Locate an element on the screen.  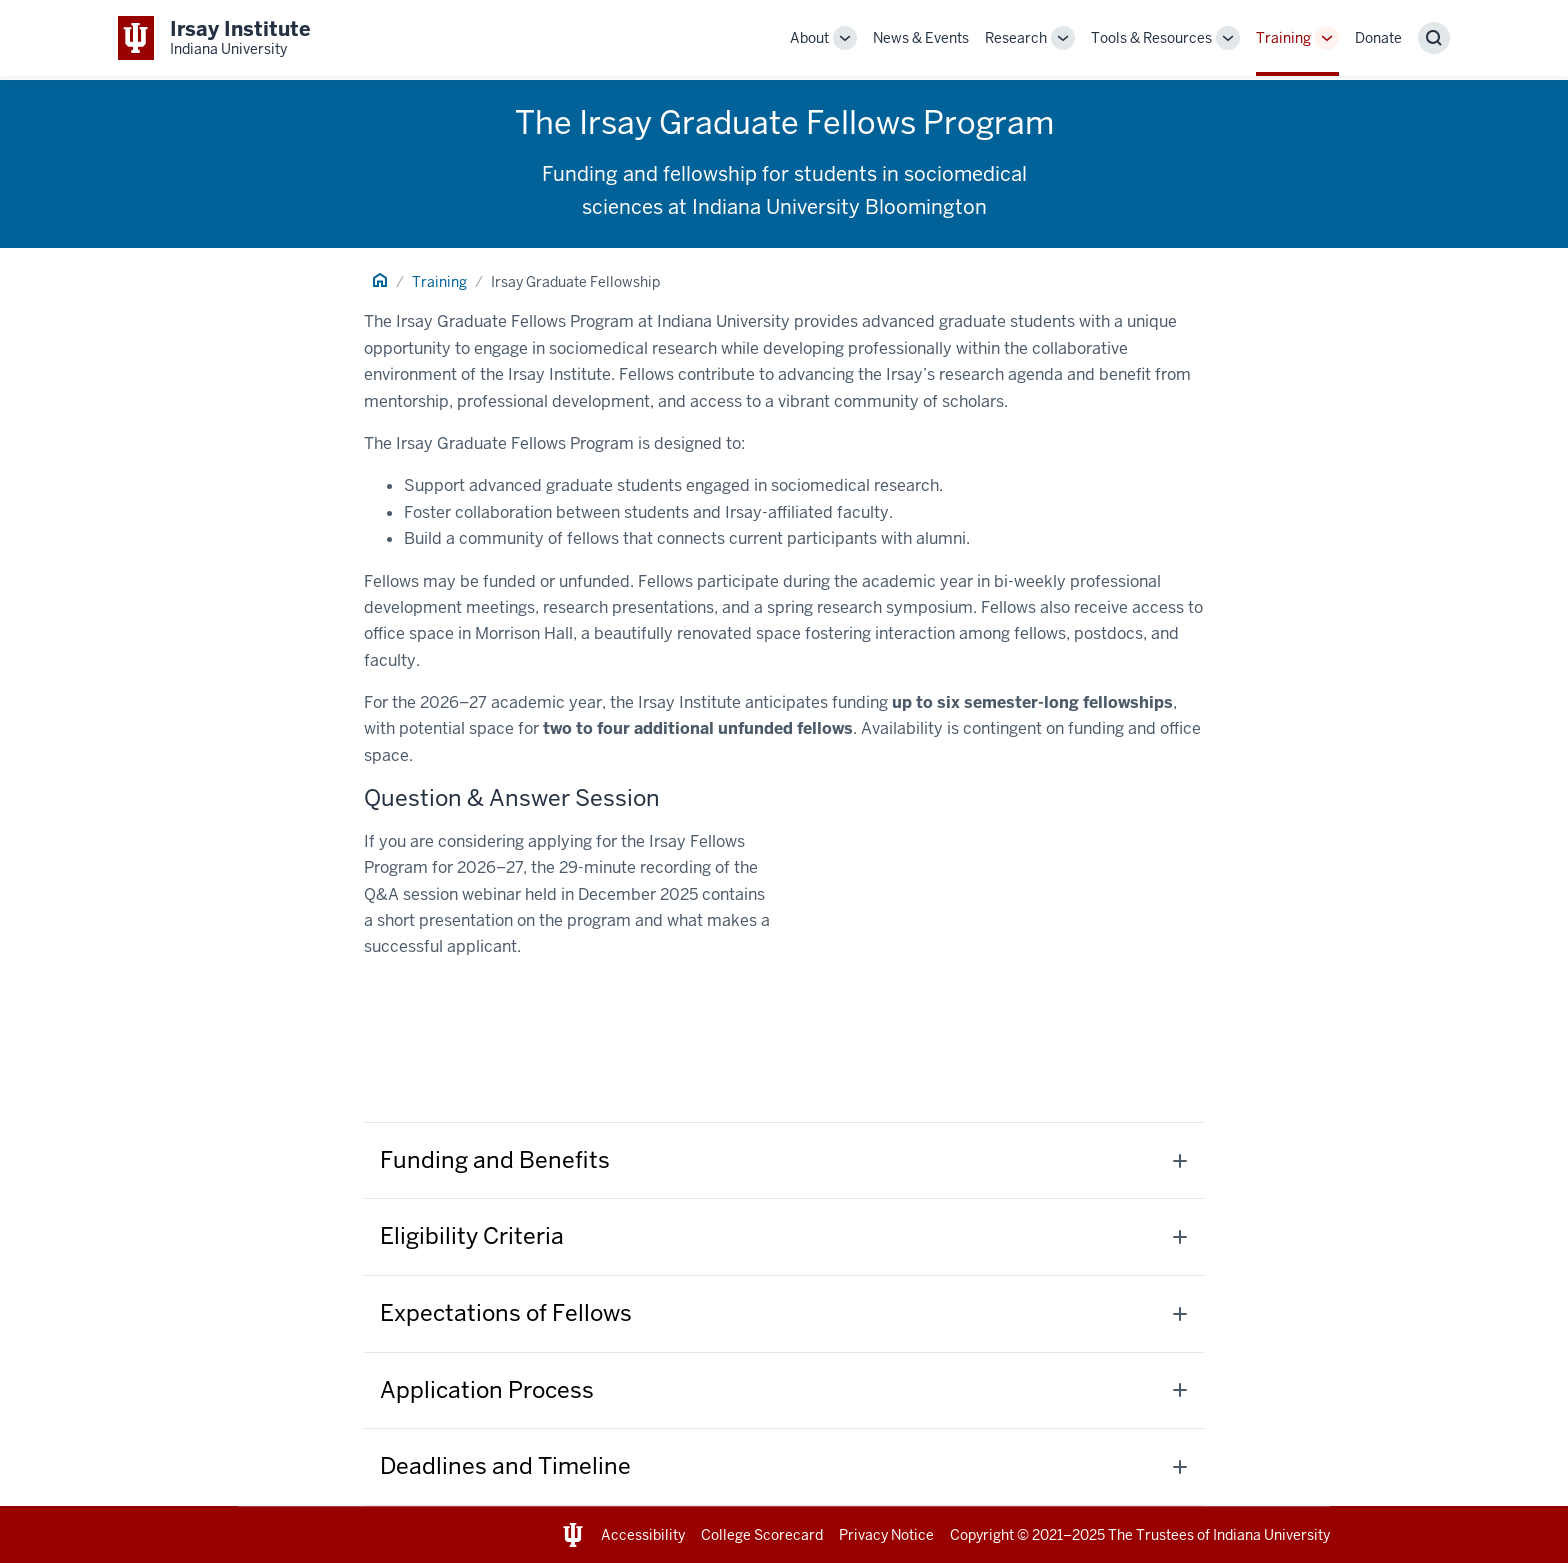
Copyright is located at coordinates (982, 1535).